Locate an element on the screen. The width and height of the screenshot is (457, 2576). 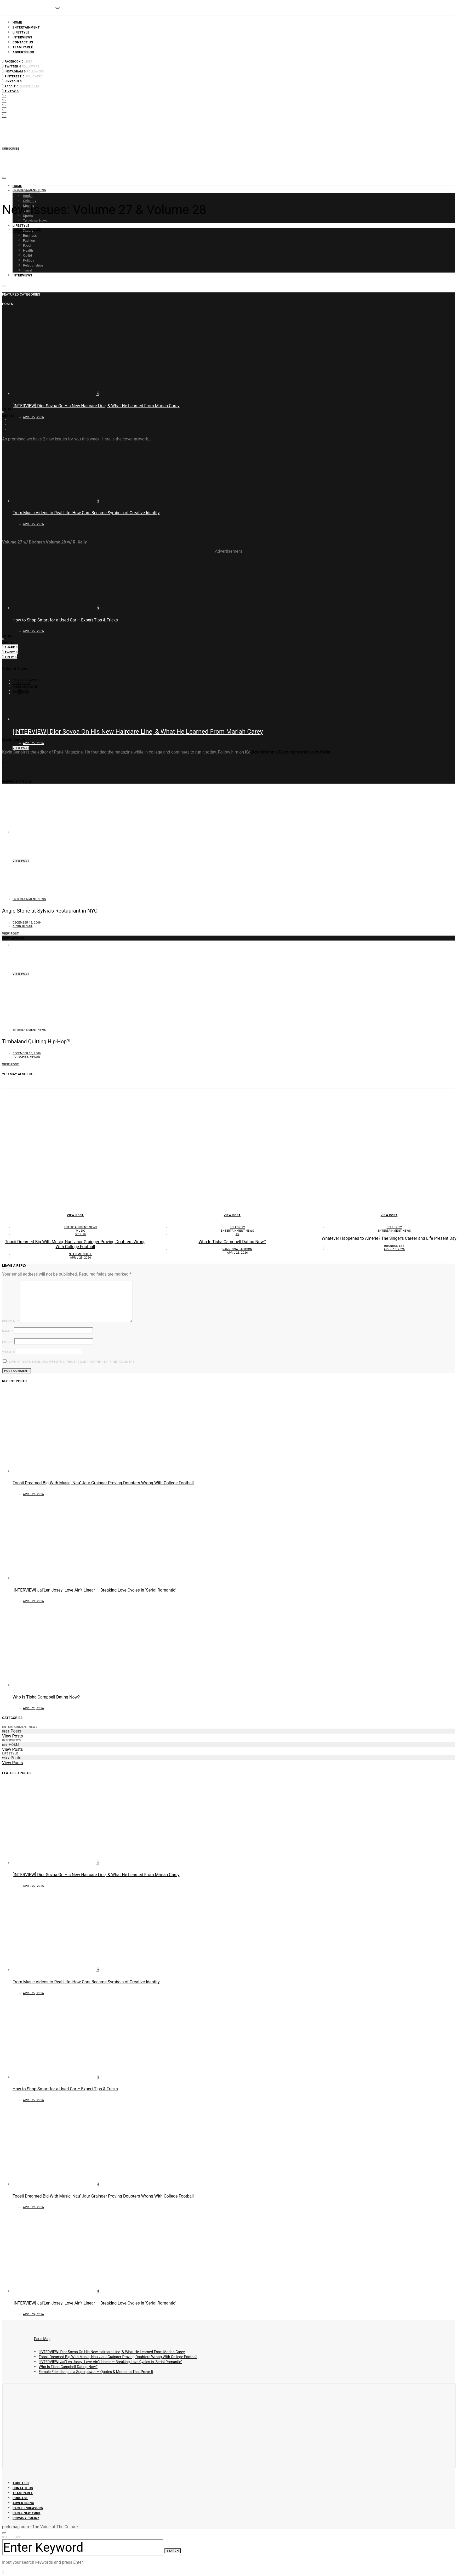
Entertainment is located at coordinates (26, 27).